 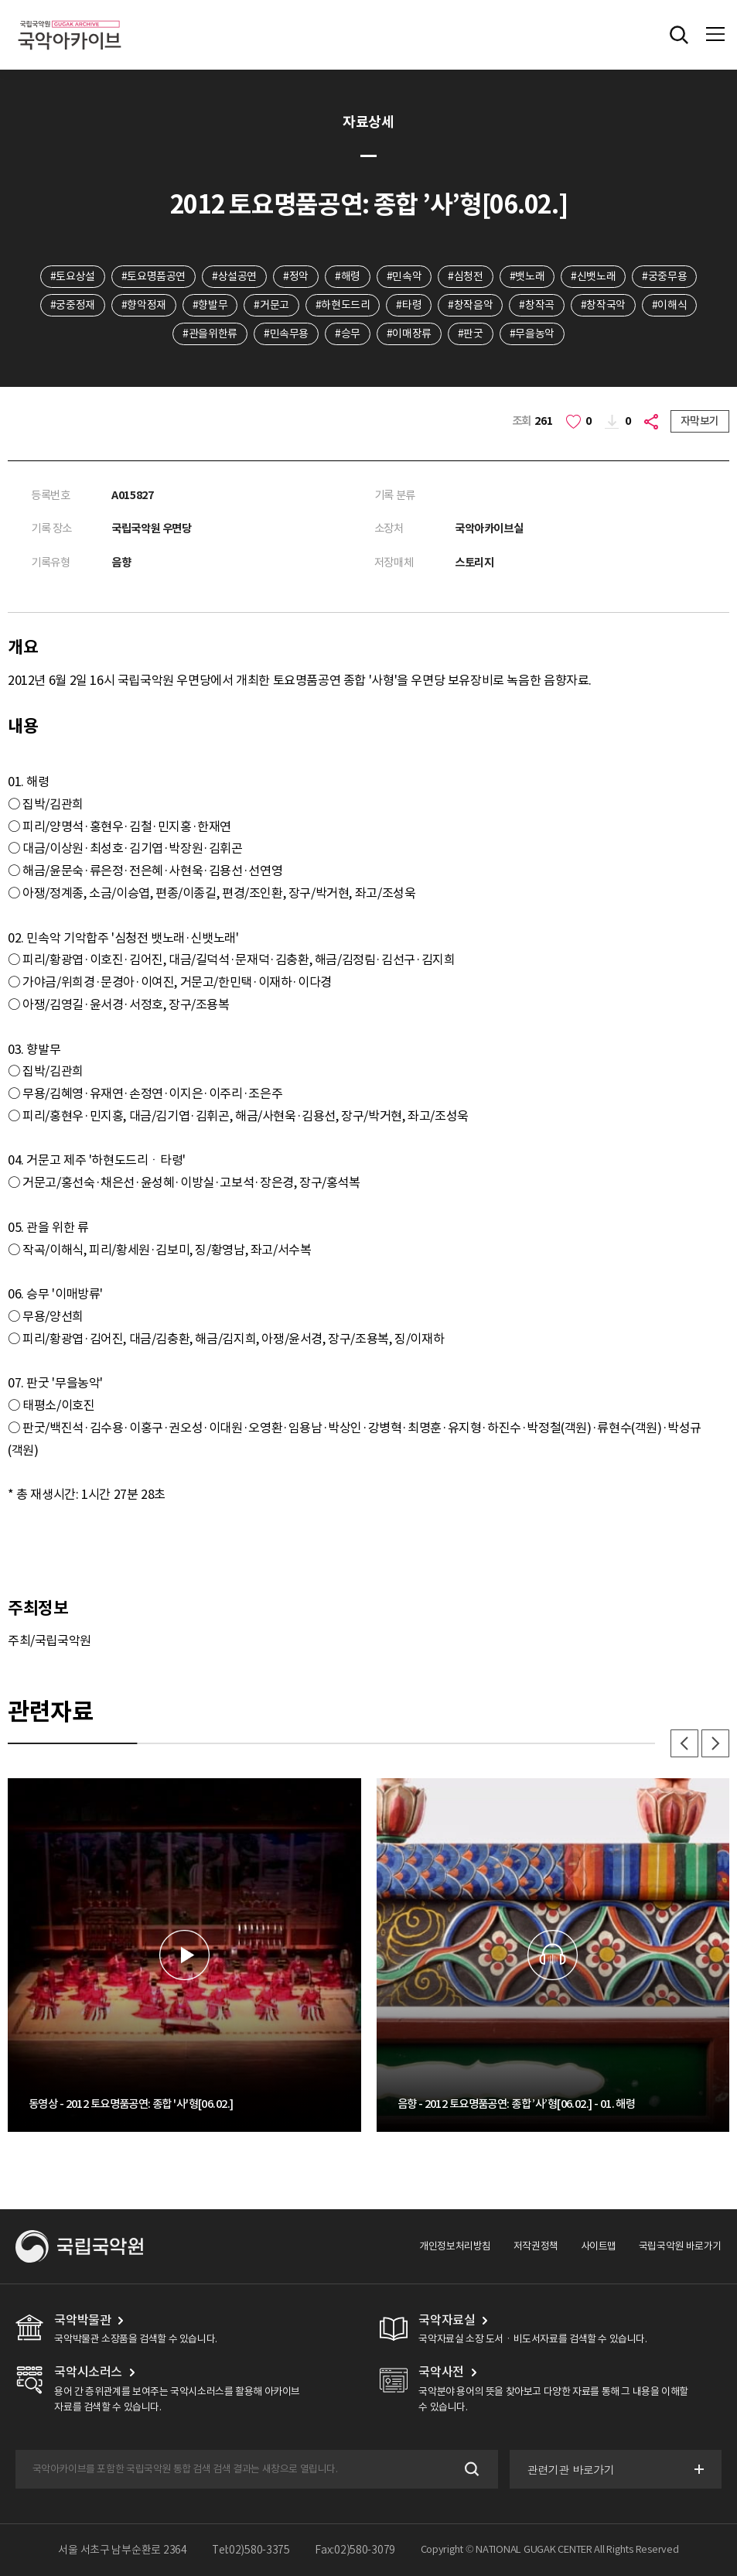 What do you see at coordinates (680, 2246) in the screenshot?
I see `국립국악원 바로가기` at bounding box center [680, 2246].